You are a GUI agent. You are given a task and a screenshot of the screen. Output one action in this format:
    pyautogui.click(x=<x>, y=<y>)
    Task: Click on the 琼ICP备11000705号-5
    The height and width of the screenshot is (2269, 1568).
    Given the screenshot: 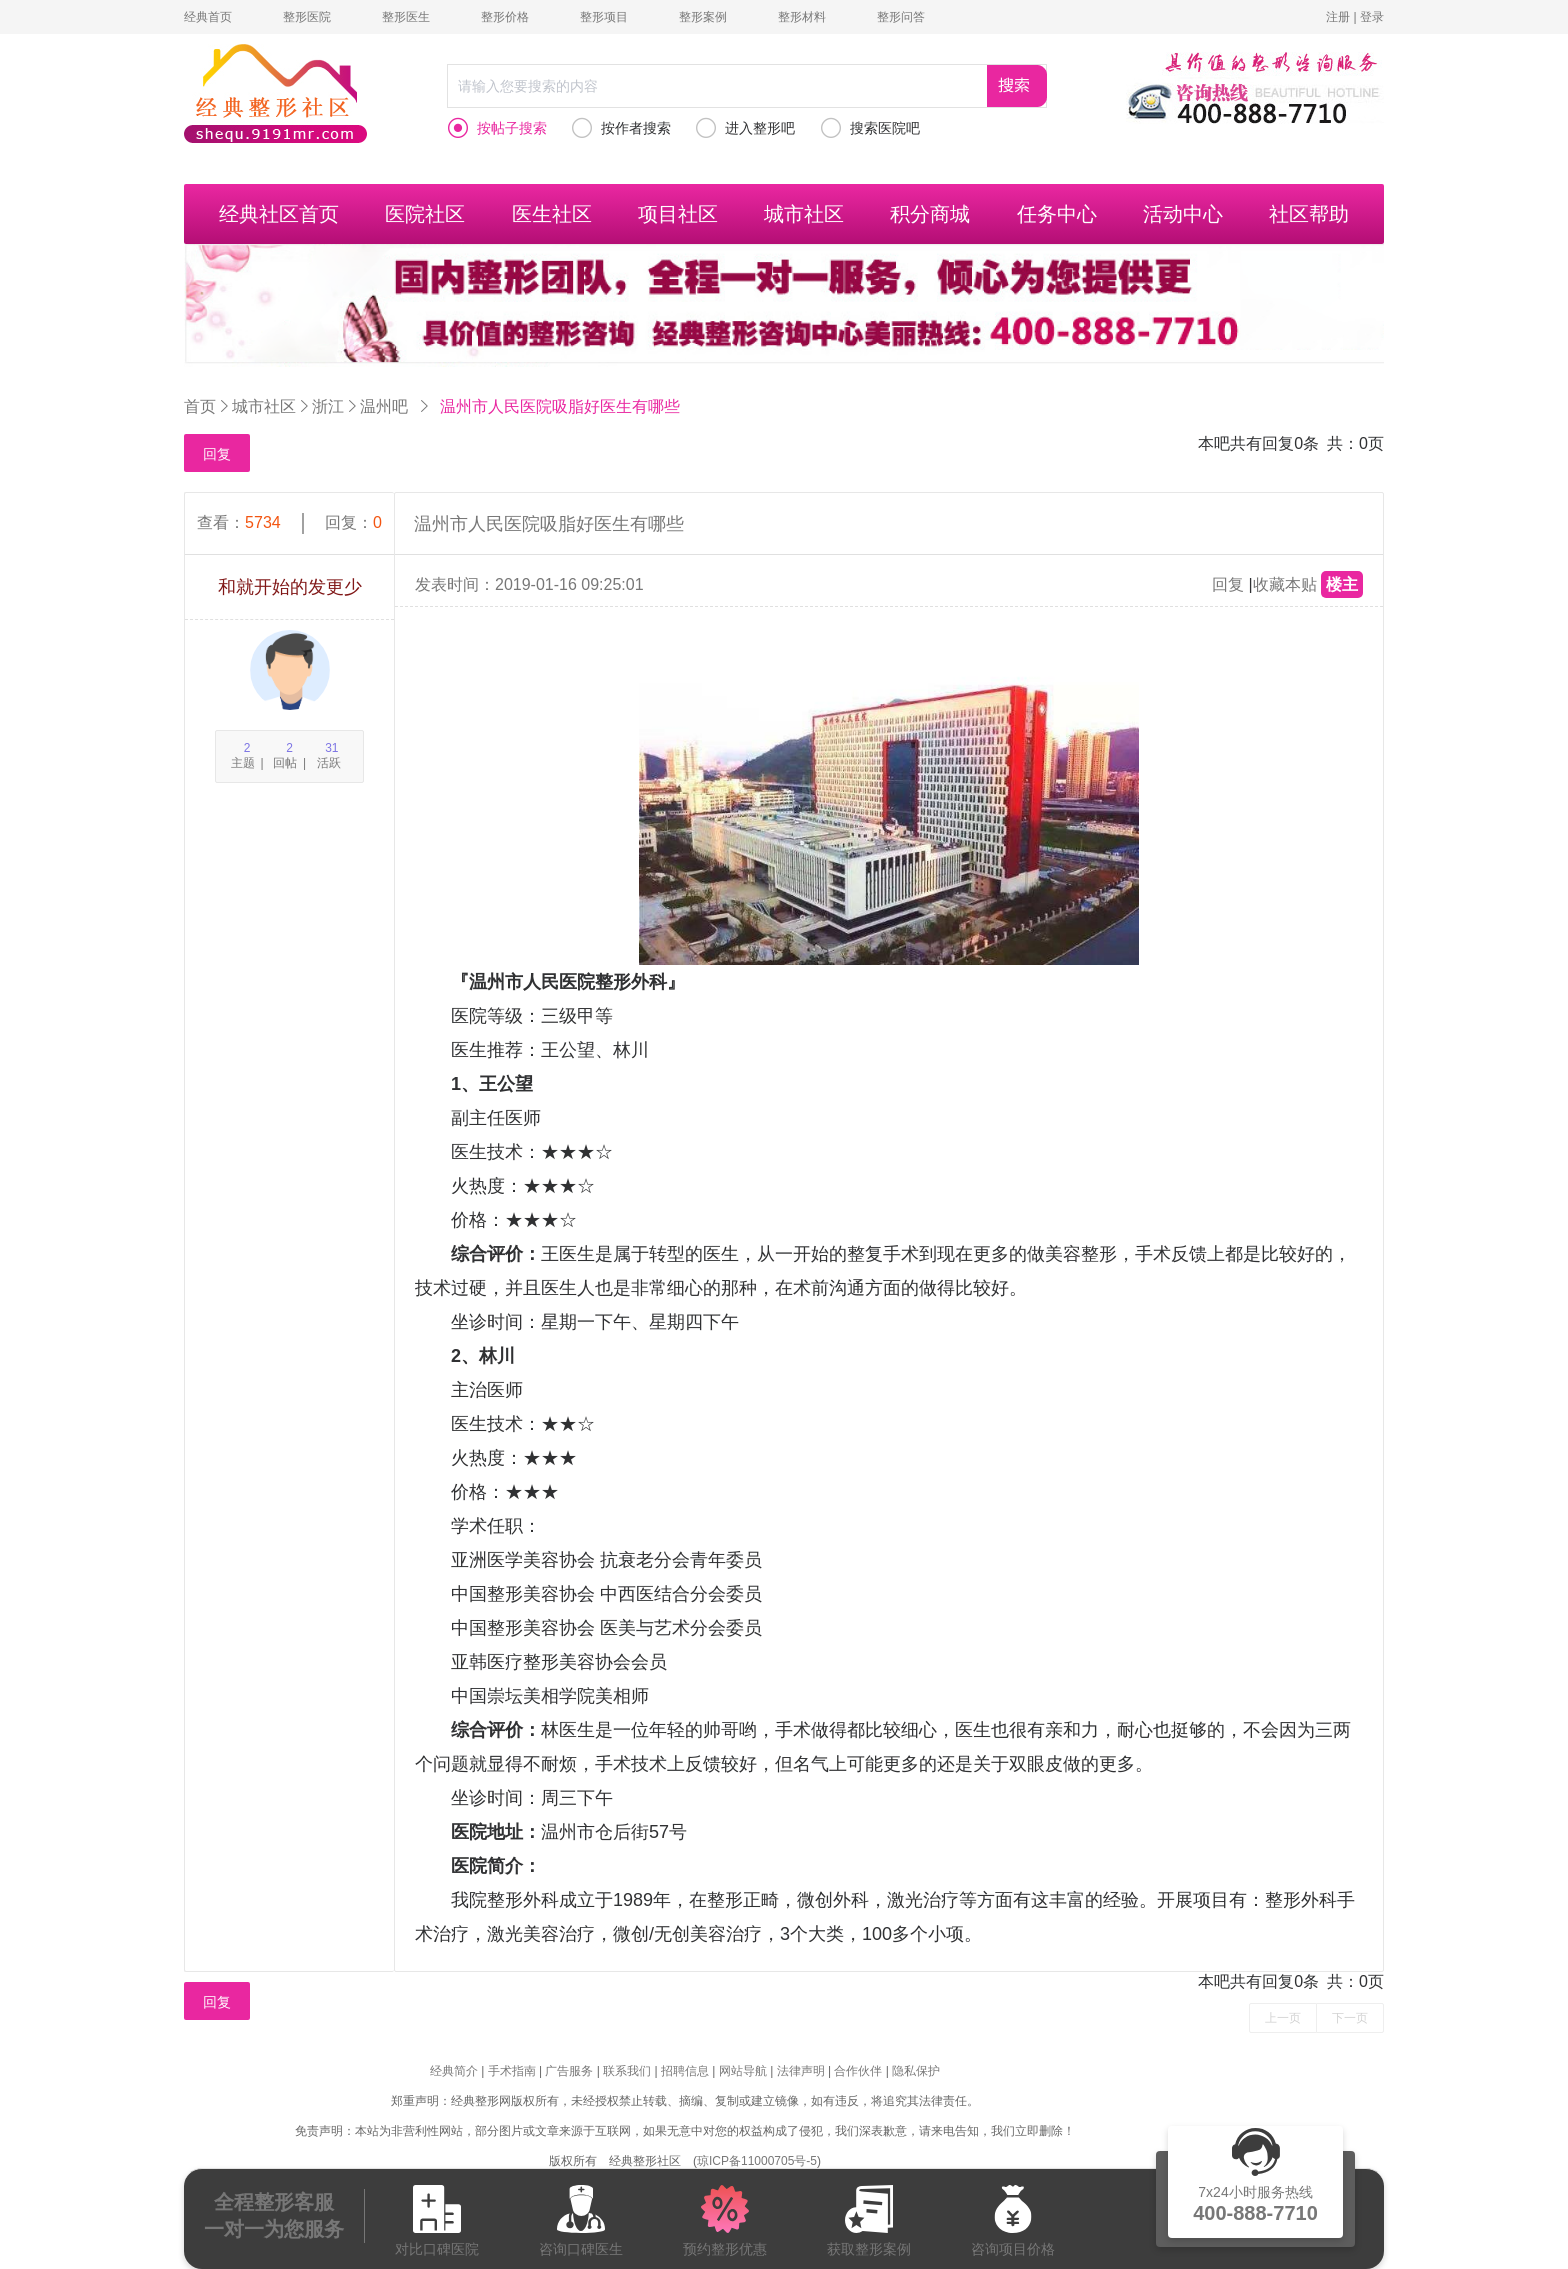 What is the action you would take?
    pyautogui.click(x=757, y=2161)
    